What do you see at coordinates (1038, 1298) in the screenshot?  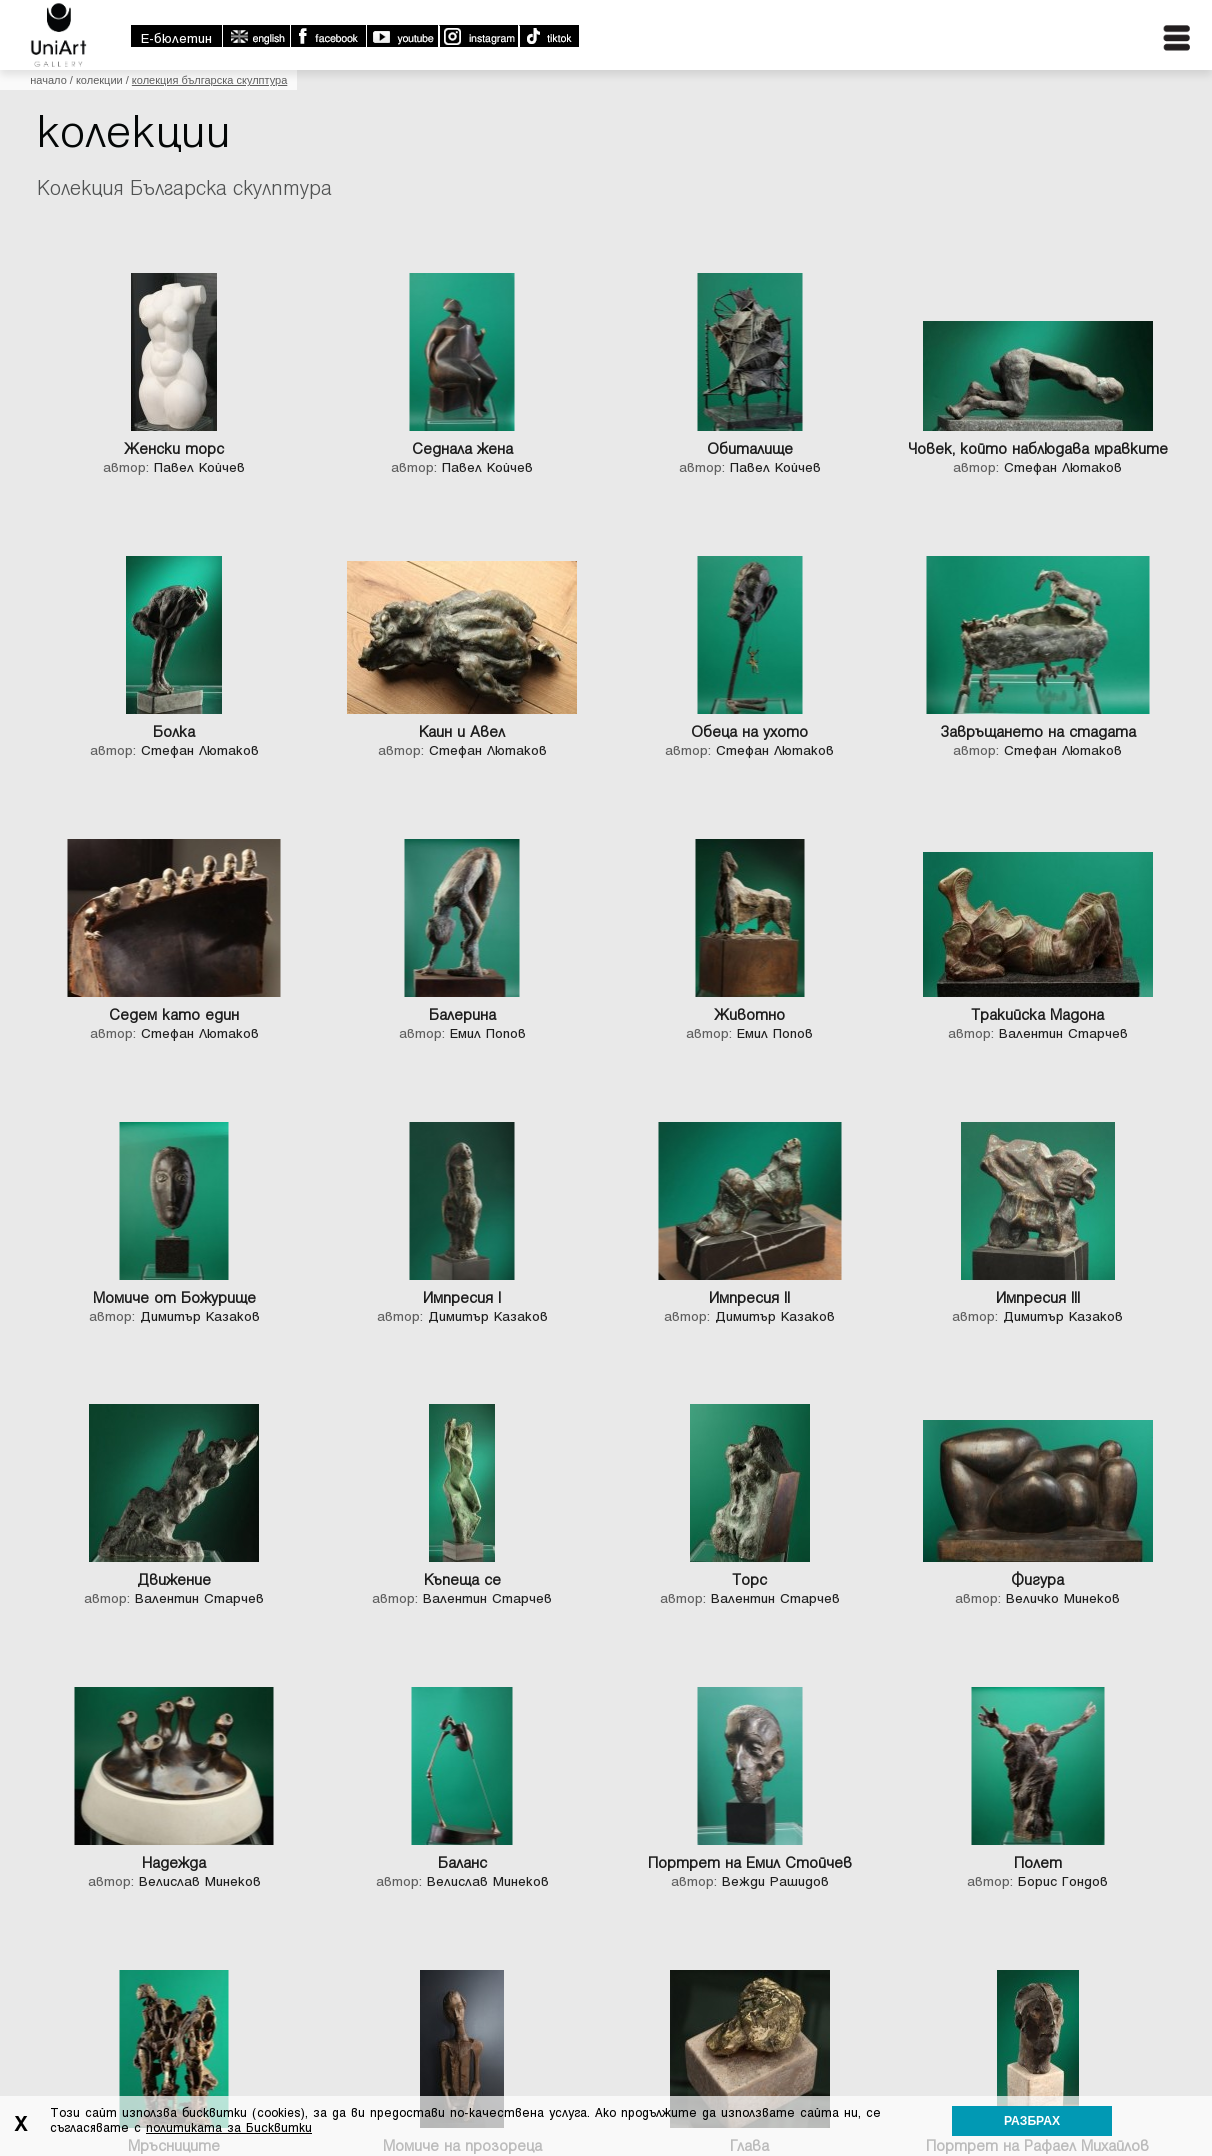 I see `Импресия III` at bounding box center [1038, 1298].